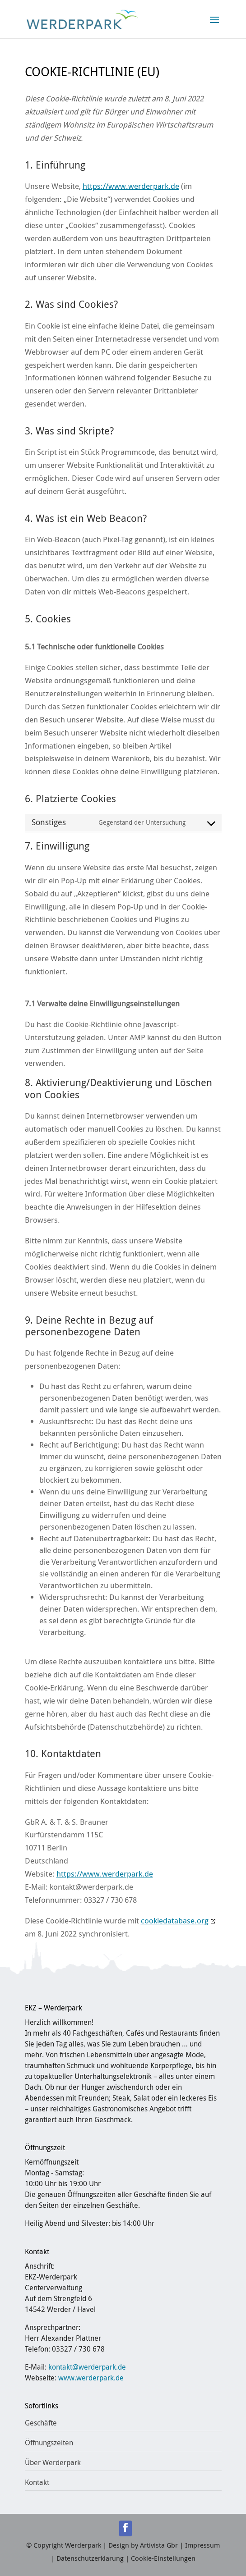 Image resolution: width=246 pixels, height=2576 pixels. I want to click on Datenschutzerklärung, so click(90, 2557).